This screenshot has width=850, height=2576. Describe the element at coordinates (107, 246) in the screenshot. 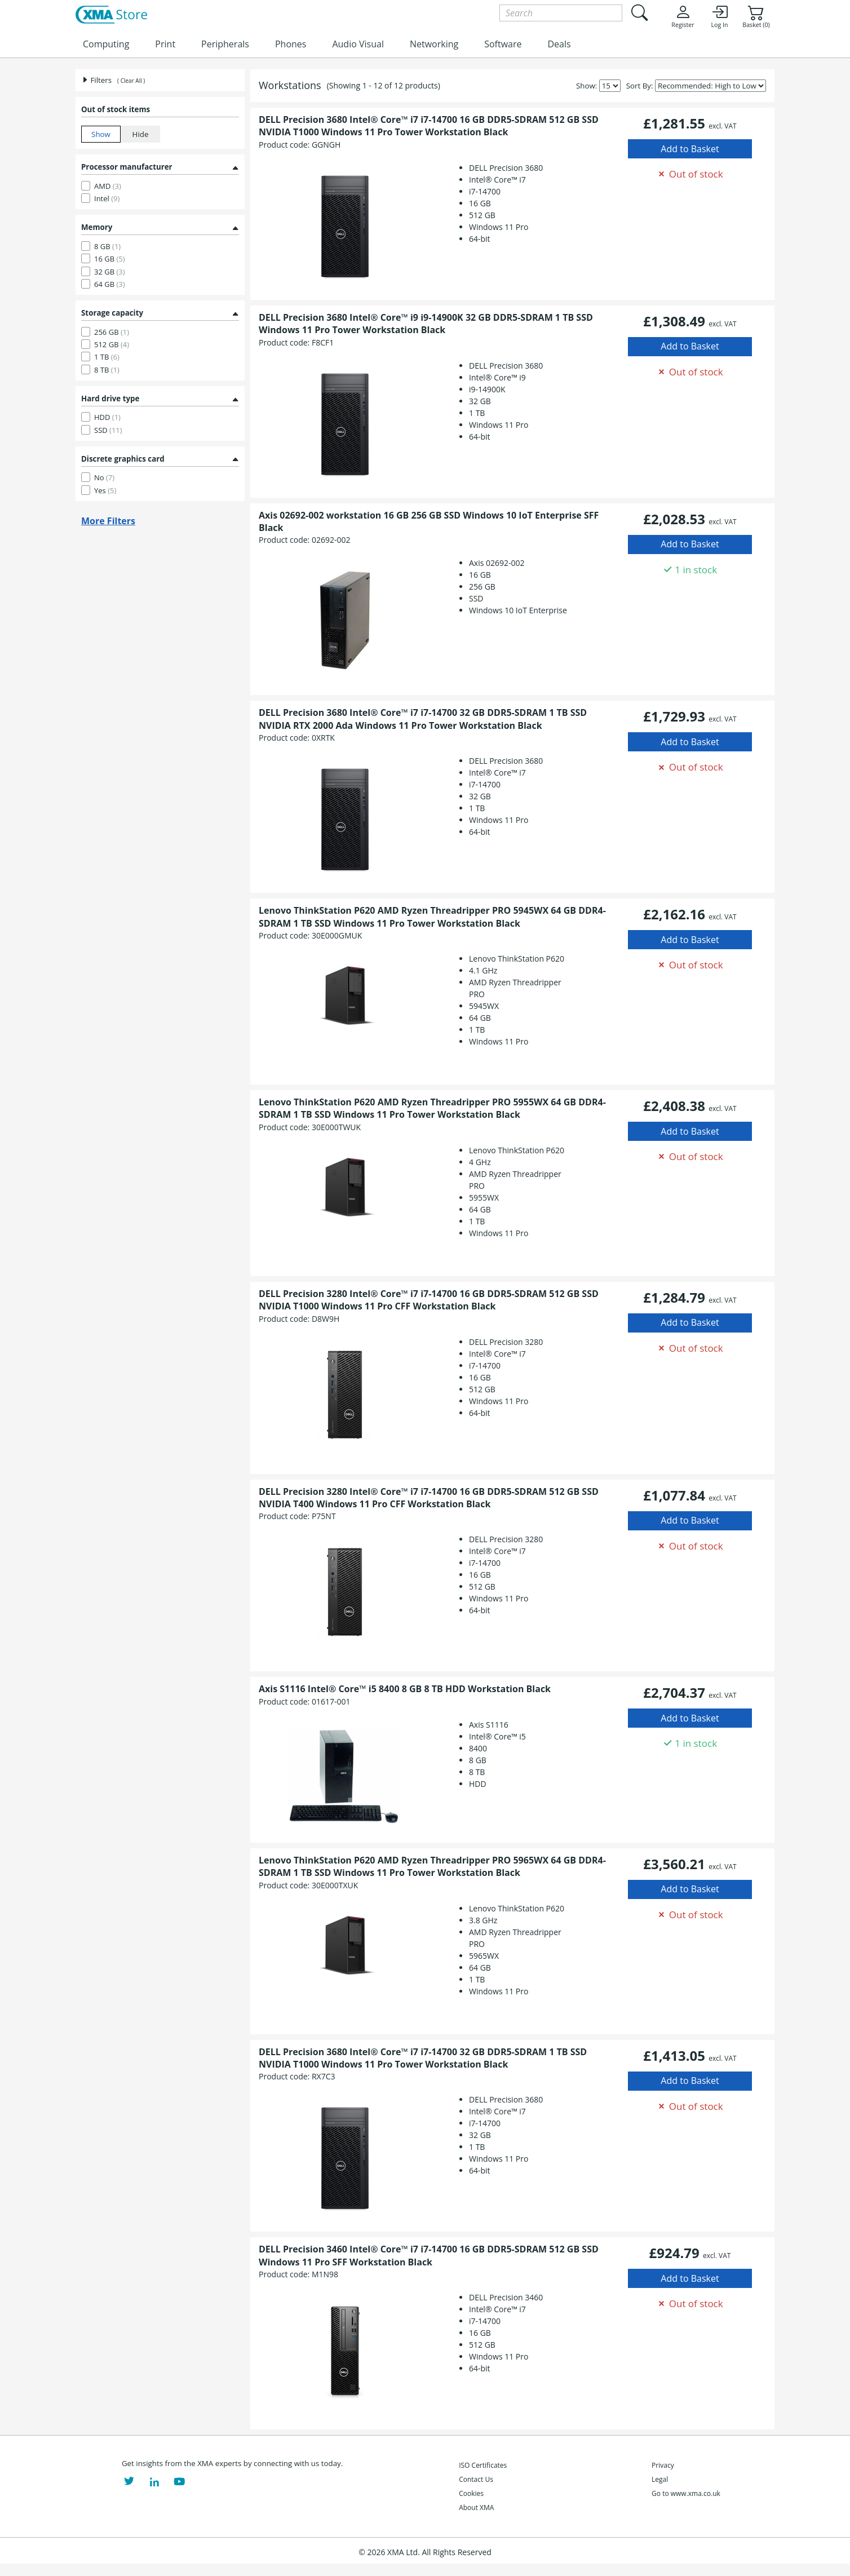

I see `8 GB` at that location.